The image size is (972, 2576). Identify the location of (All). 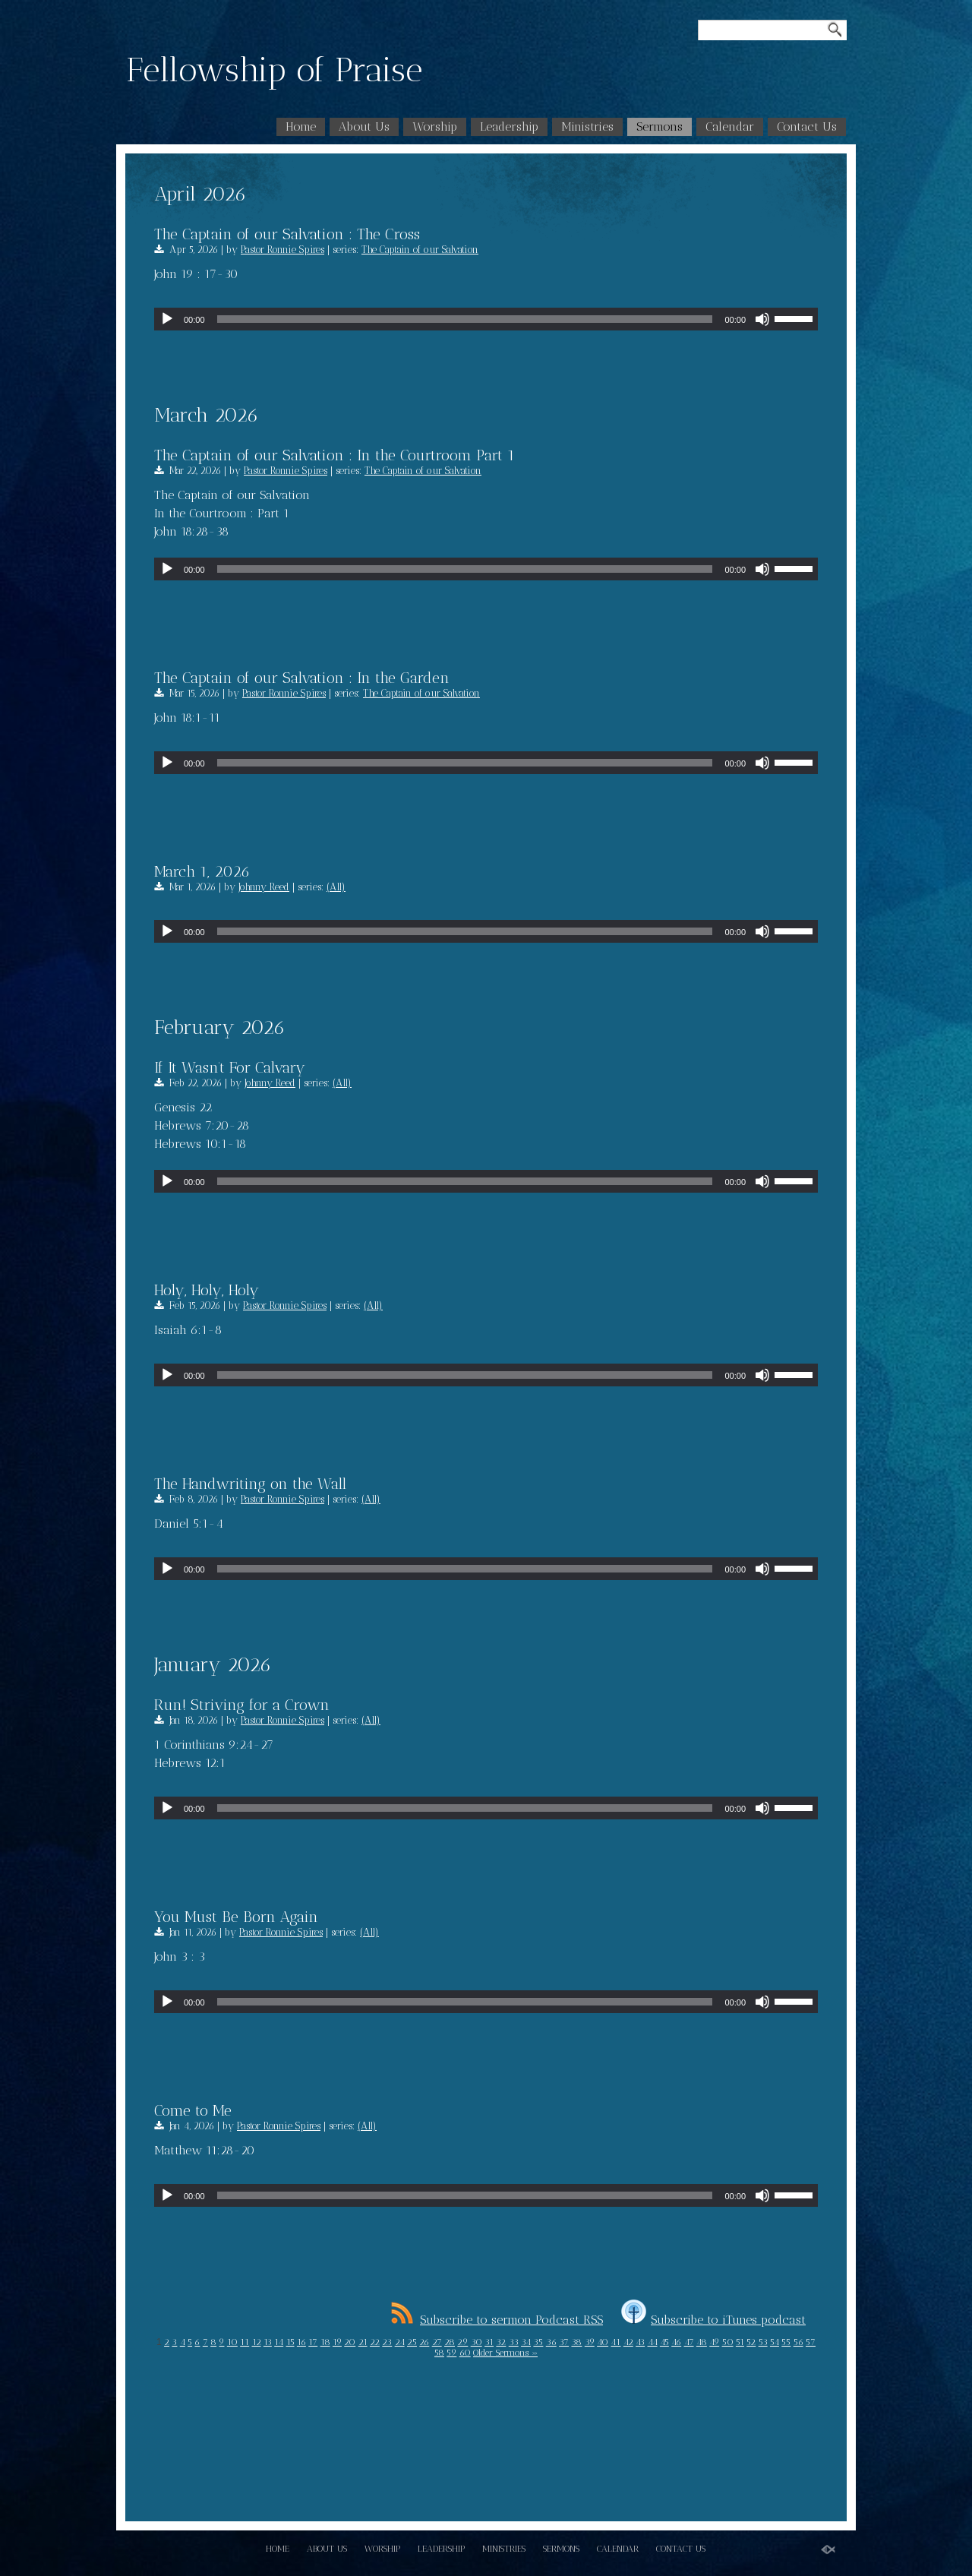
(336, 887).